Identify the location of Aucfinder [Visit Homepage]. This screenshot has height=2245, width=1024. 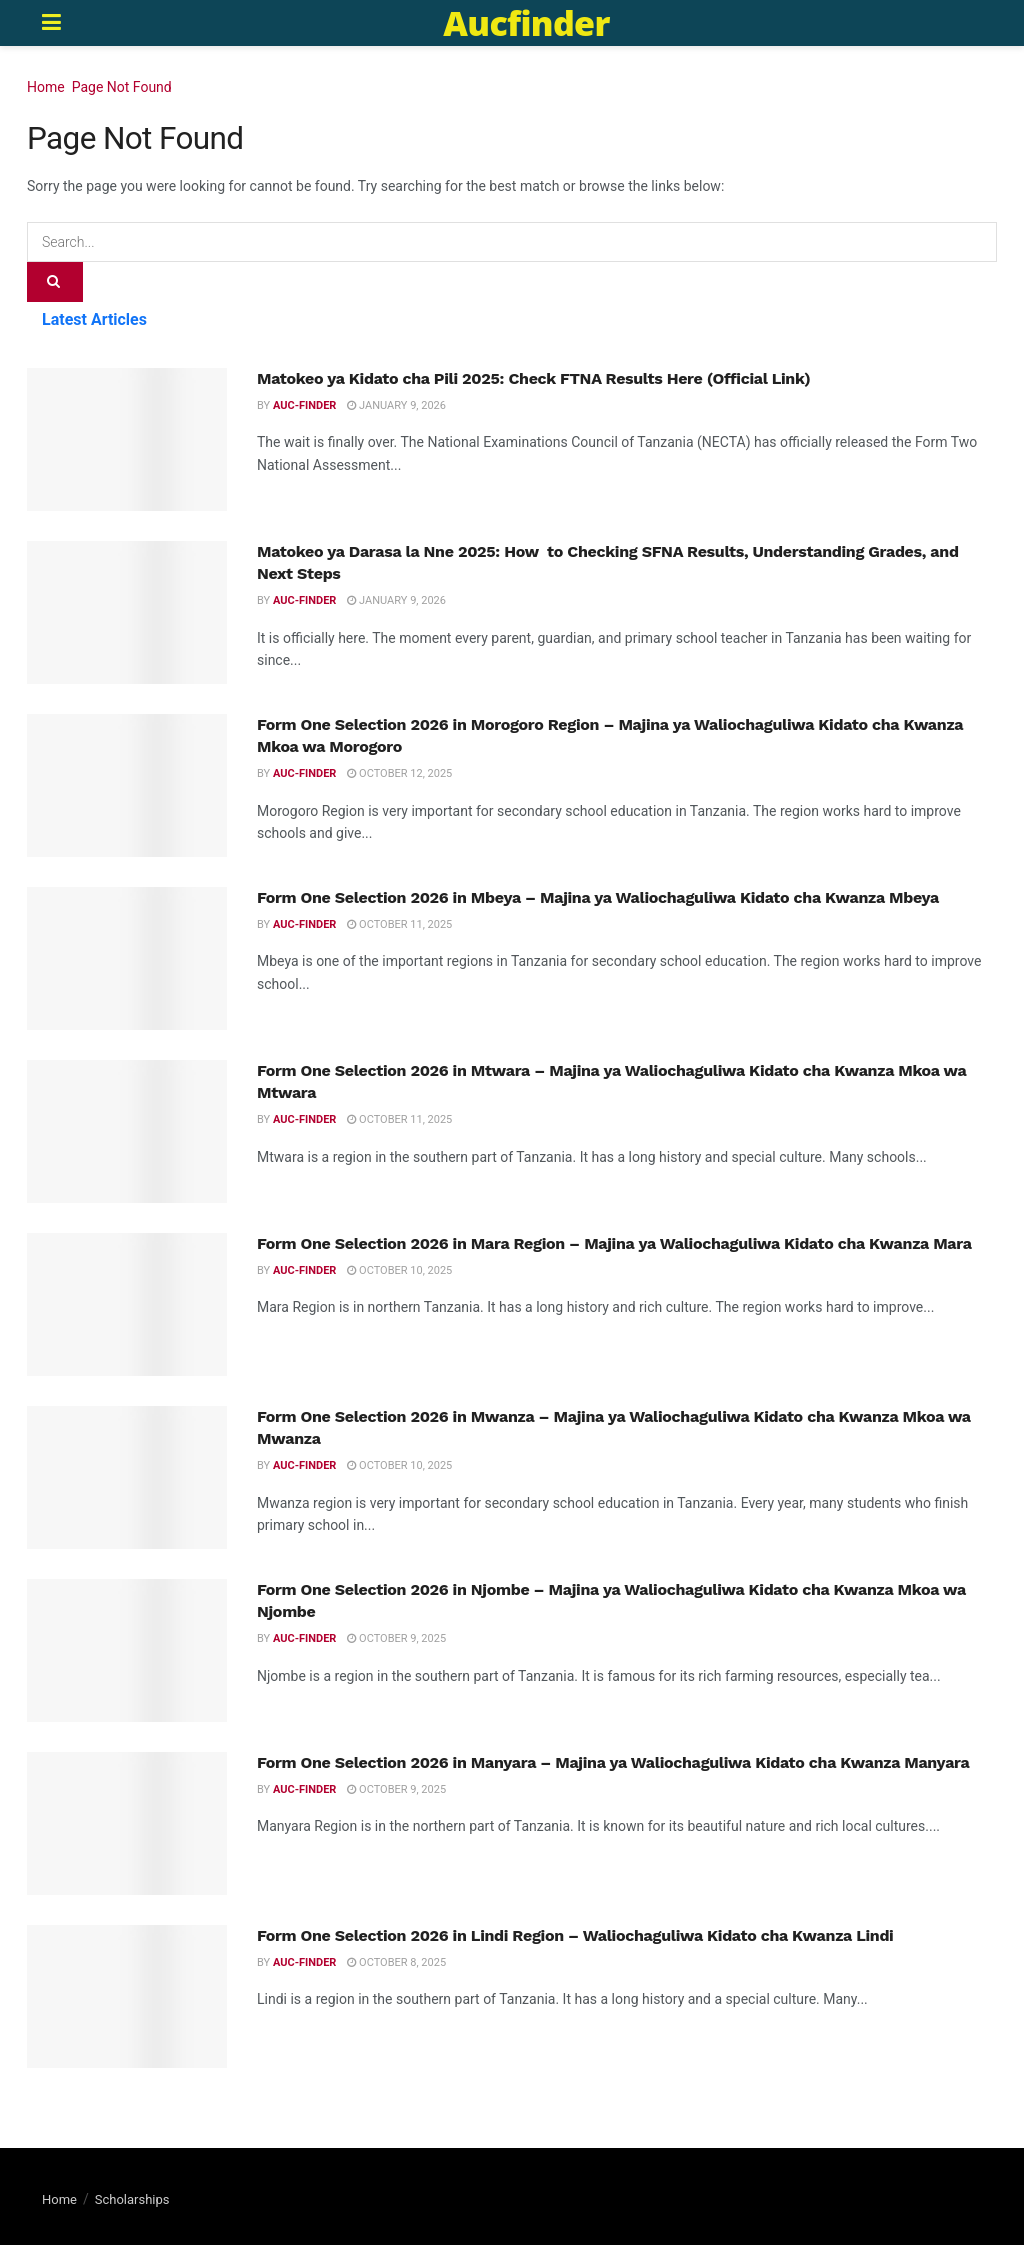
(526, 23).